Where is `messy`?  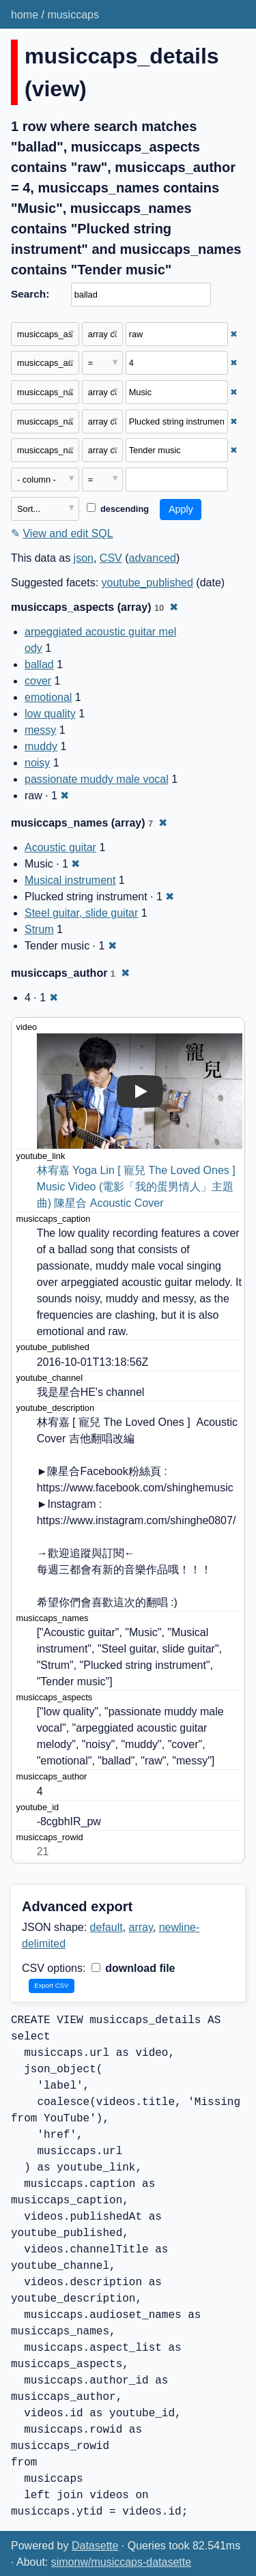 messy is located at coordinates (40, 730).